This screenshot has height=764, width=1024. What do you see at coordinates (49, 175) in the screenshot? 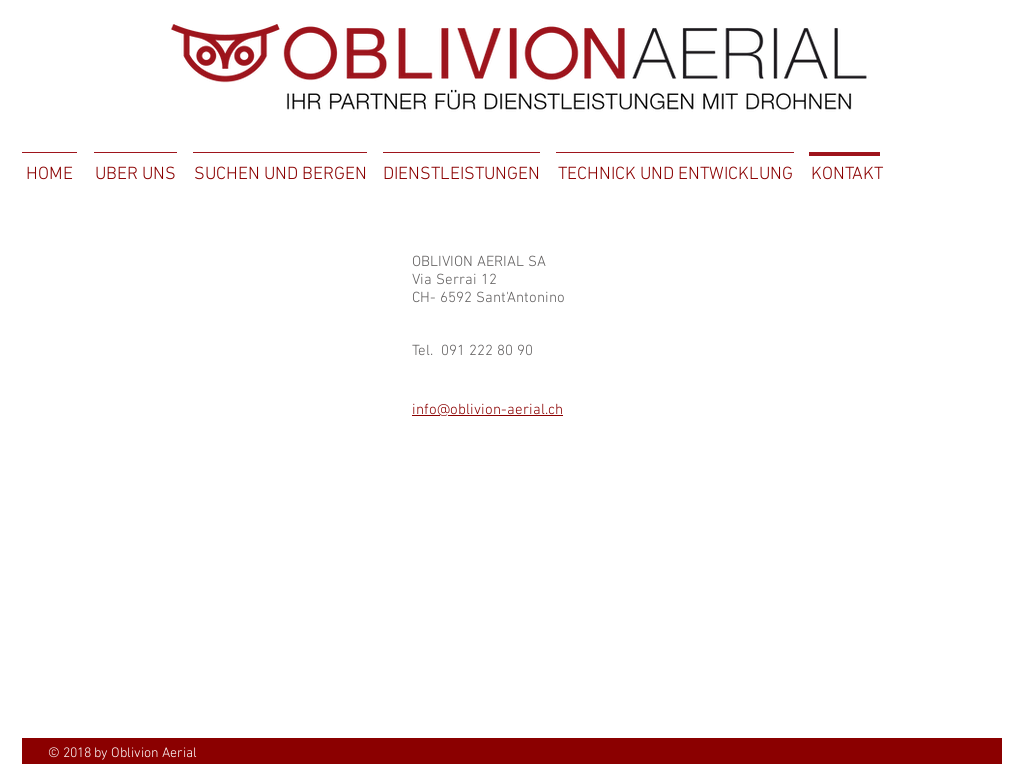
I see `[HOME]` at bounding box center [49, 175].